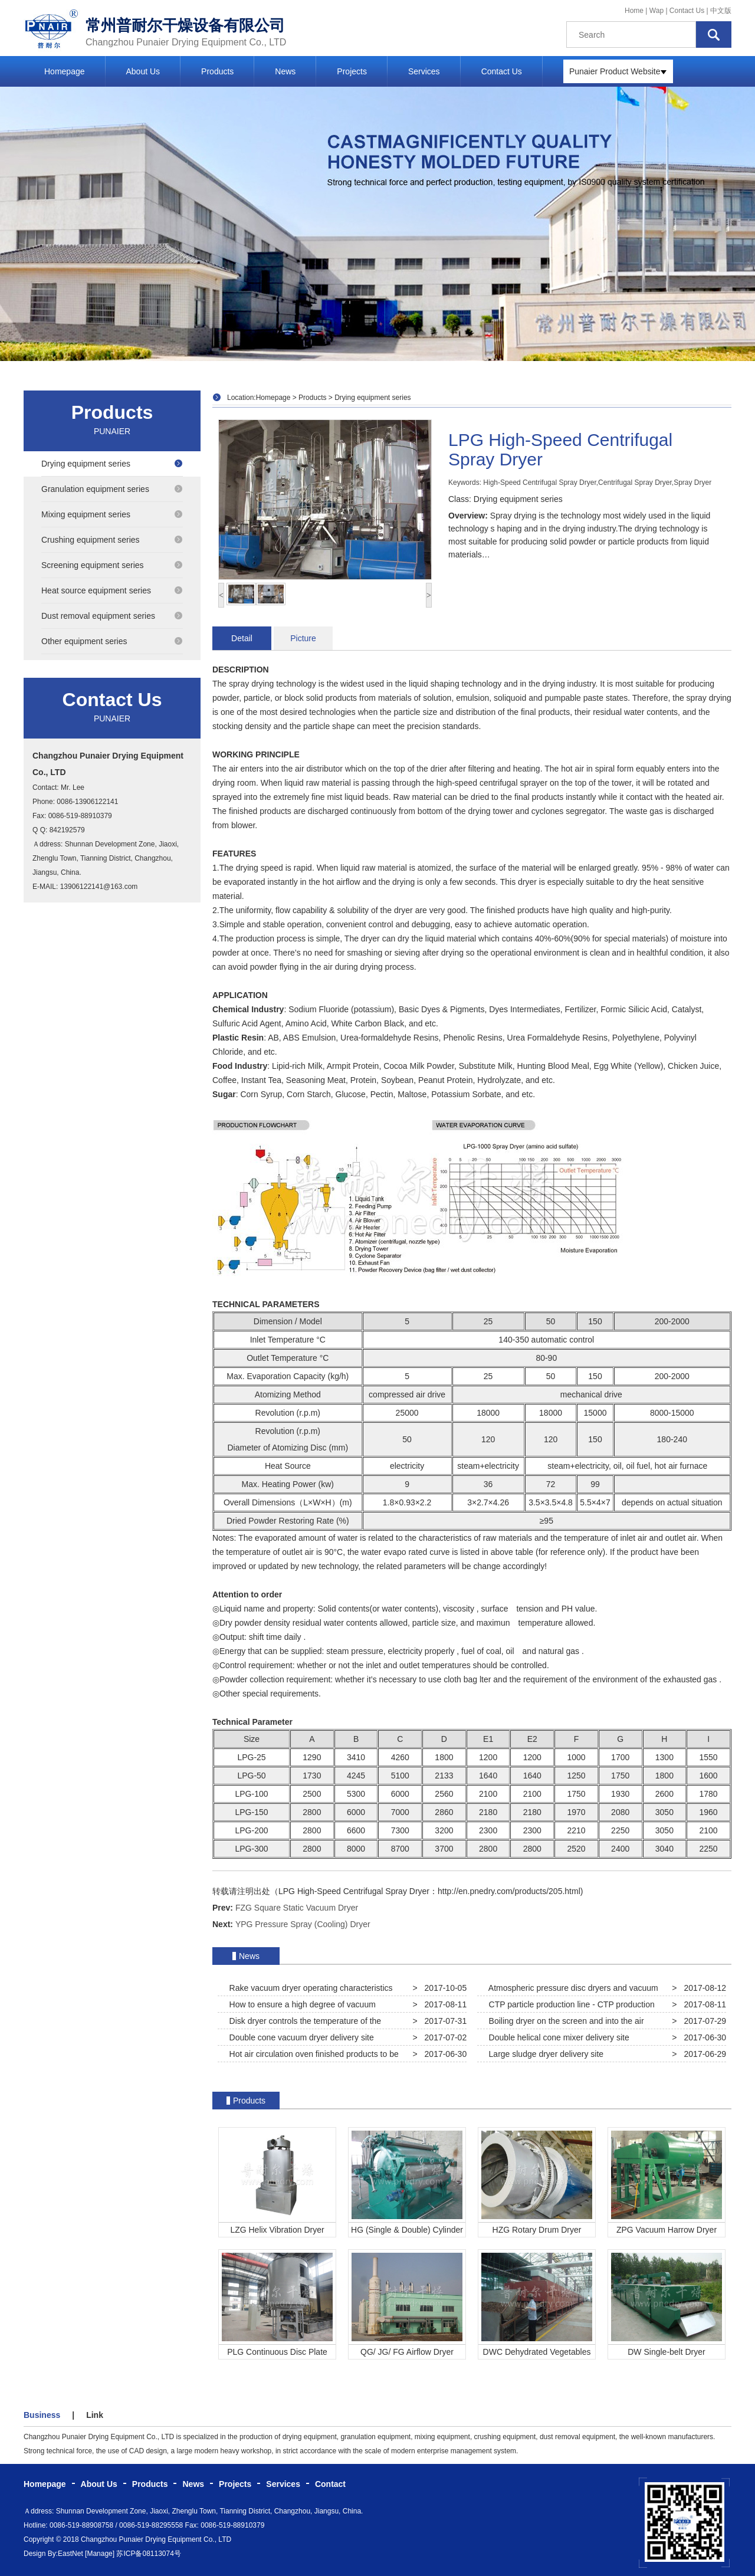  What do you see at coordinates (148, 2553) in the screenshot?
I see `苏ICP备08113074号` at bounding box center [148, 2553].